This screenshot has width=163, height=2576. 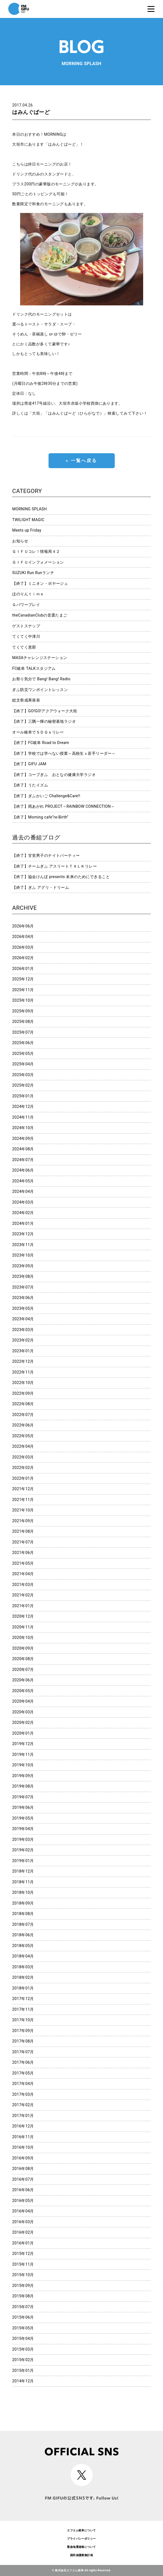 I want to click on 2018年09月, so click(x=23, y=1903).